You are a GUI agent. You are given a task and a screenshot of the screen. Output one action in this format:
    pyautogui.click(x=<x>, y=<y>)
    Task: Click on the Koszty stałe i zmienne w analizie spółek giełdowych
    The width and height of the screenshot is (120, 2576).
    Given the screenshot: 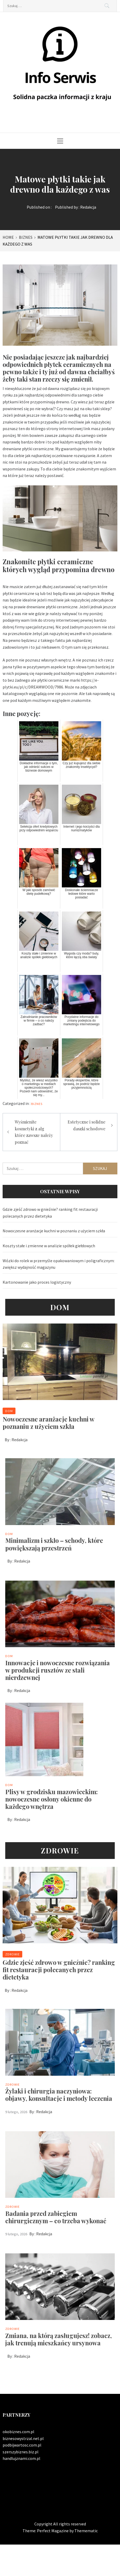 What is the action you would take?
    pyautogui.click(x=49, y=1245)
    